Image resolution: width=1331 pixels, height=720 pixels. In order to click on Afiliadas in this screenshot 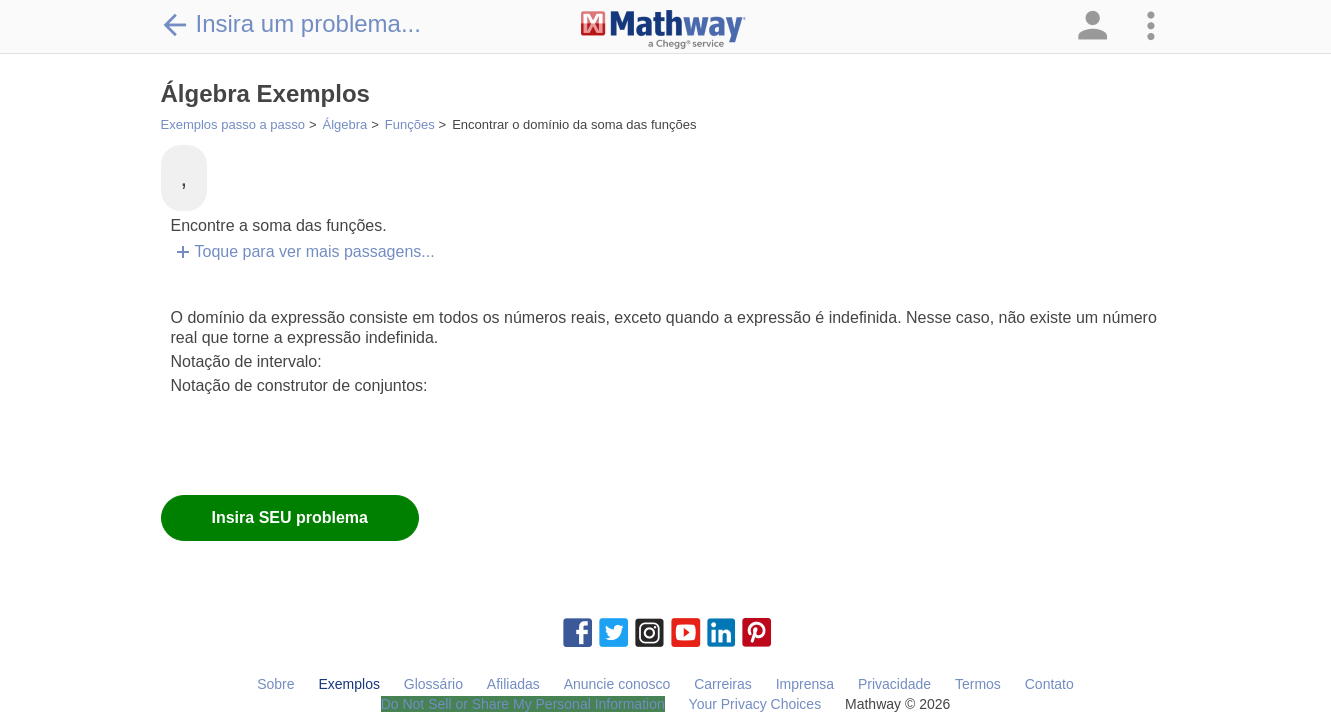, I will do `click(513, 684)`.